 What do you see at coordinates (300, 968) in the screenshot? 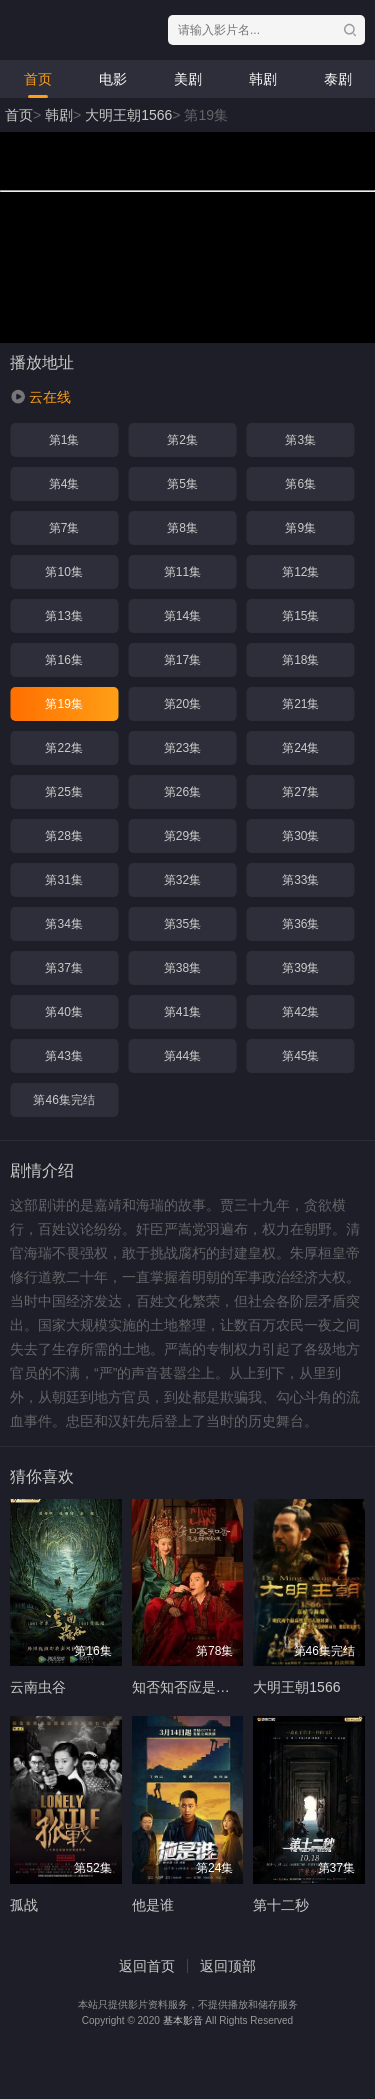
I see `第39集` at bounding box center [300, 968].